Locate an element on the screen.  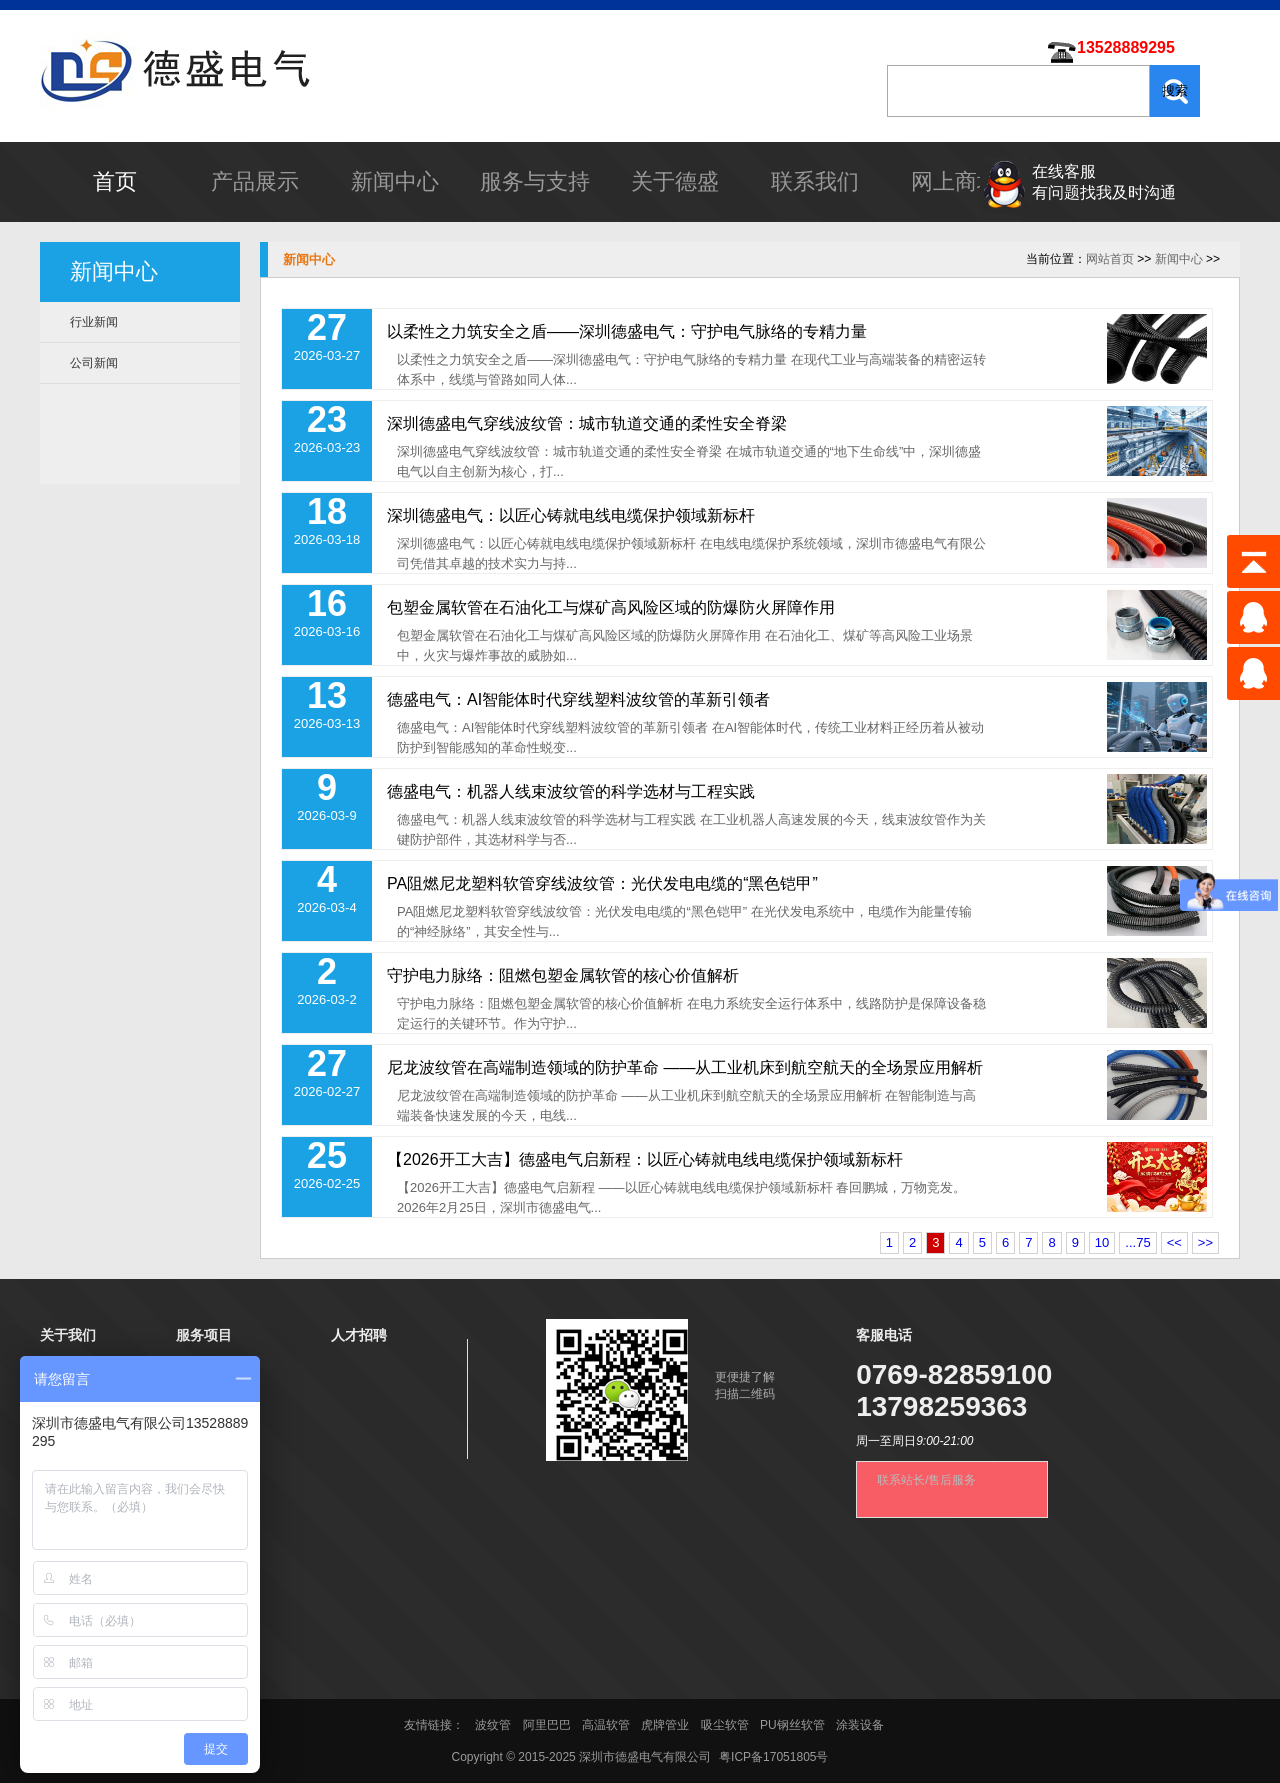
以柔性之力筑安全之盾——深圳德盛电气：守护电气脉络的专精力量 is located at coordinates (627, 331).